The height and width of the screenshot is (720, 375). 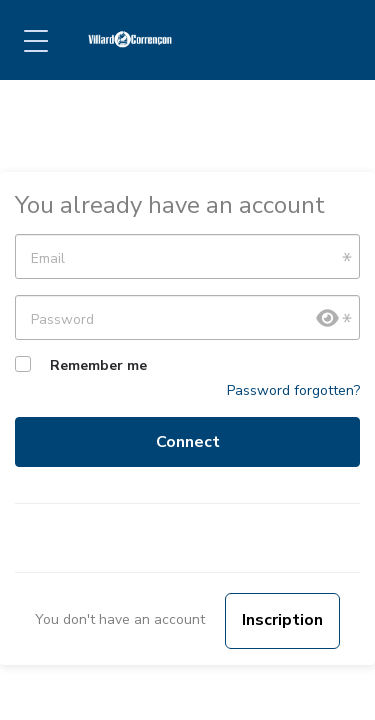 I want to click on Remember me, so click(x=98, y=365).